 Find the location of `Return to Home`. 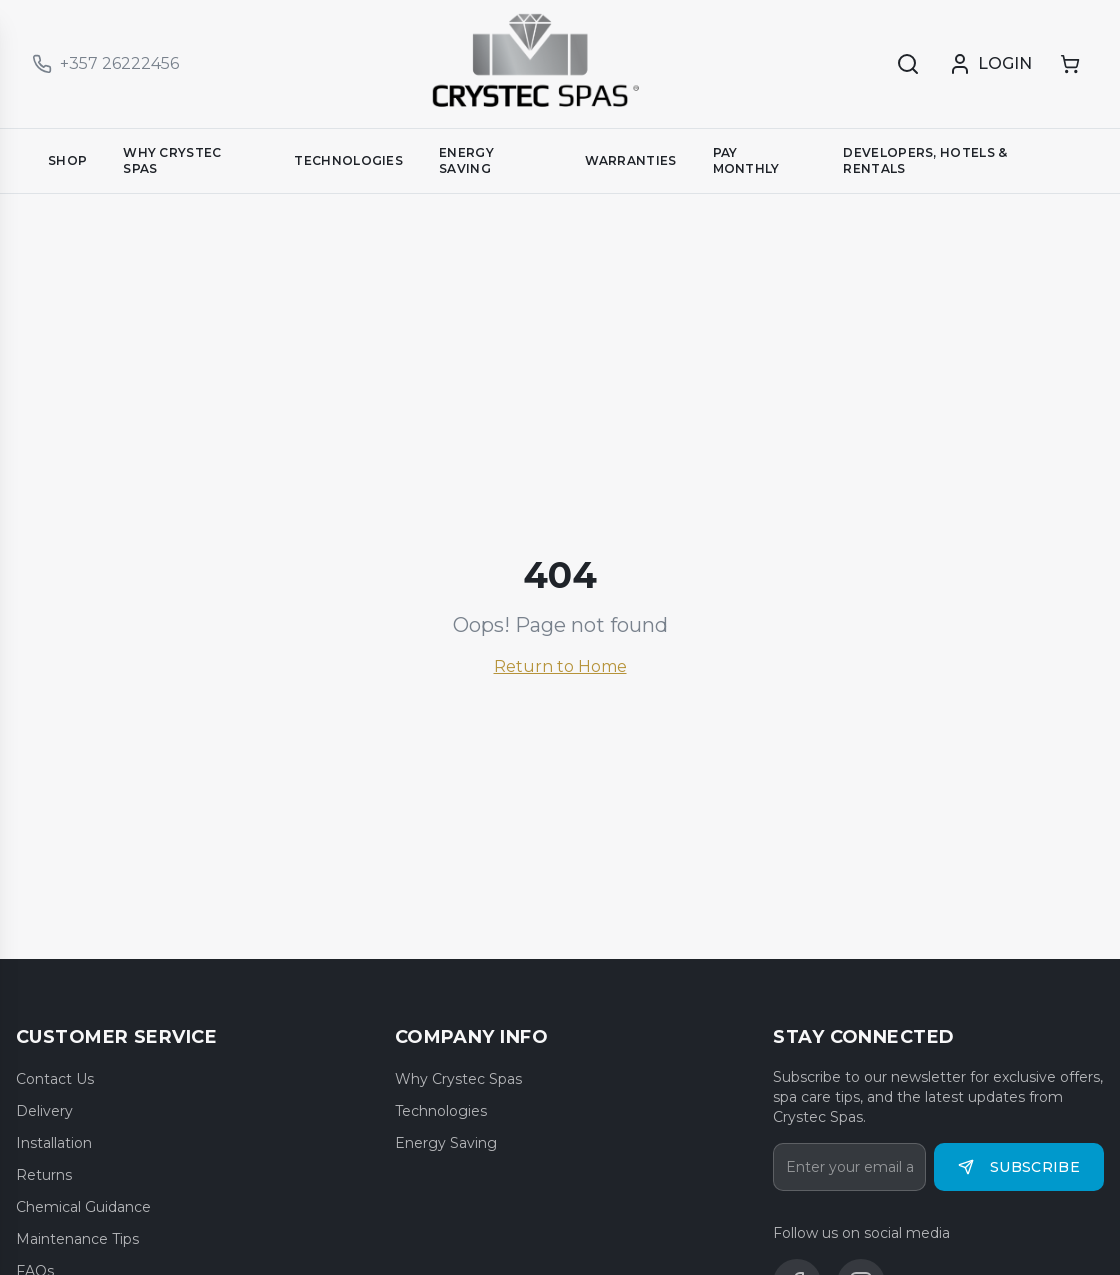

Return to Home is located at coordinates (560, 666).